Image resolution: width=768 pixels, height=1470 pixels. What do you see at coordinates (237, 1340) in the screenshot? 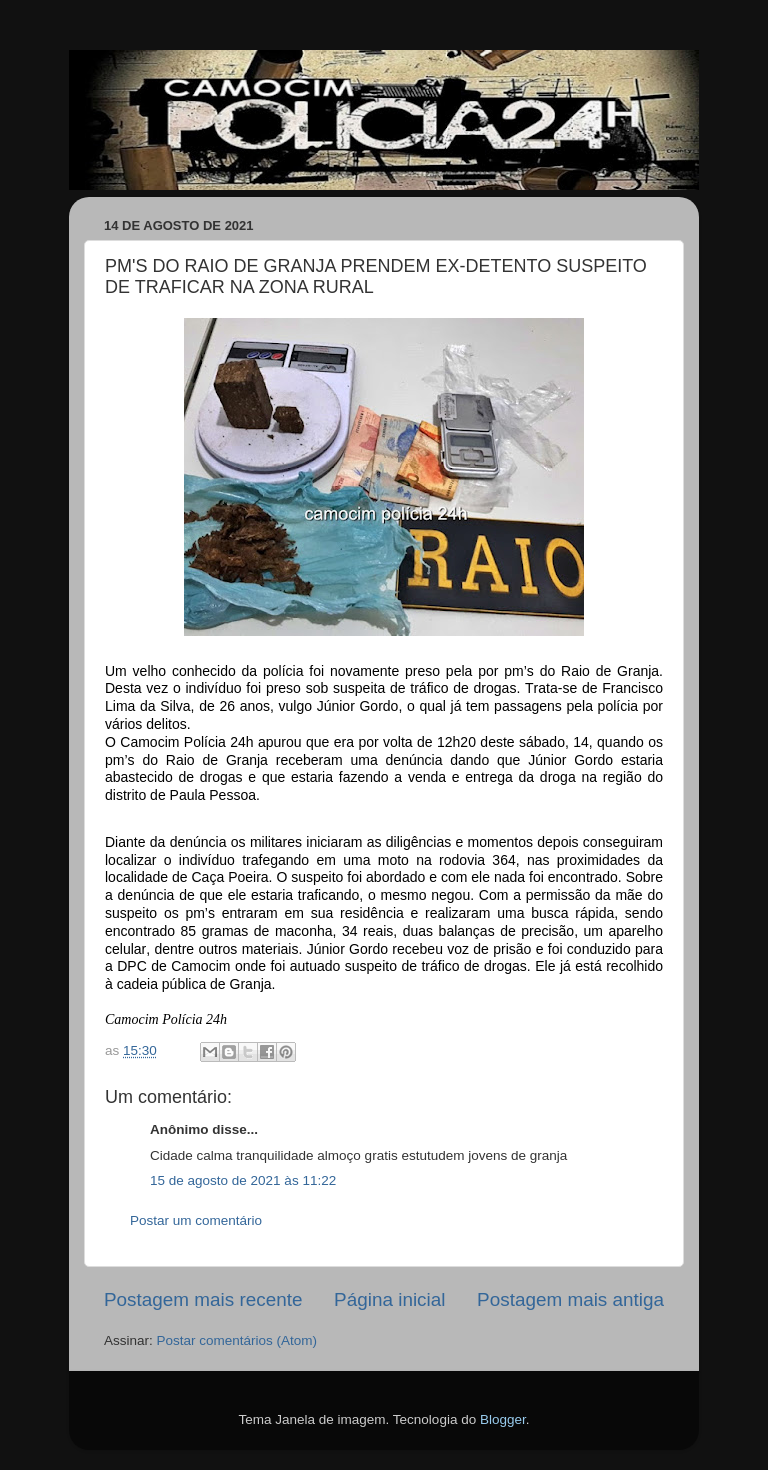
I see `Postar comentários (Atom)` at bounding box center [237, 1340].